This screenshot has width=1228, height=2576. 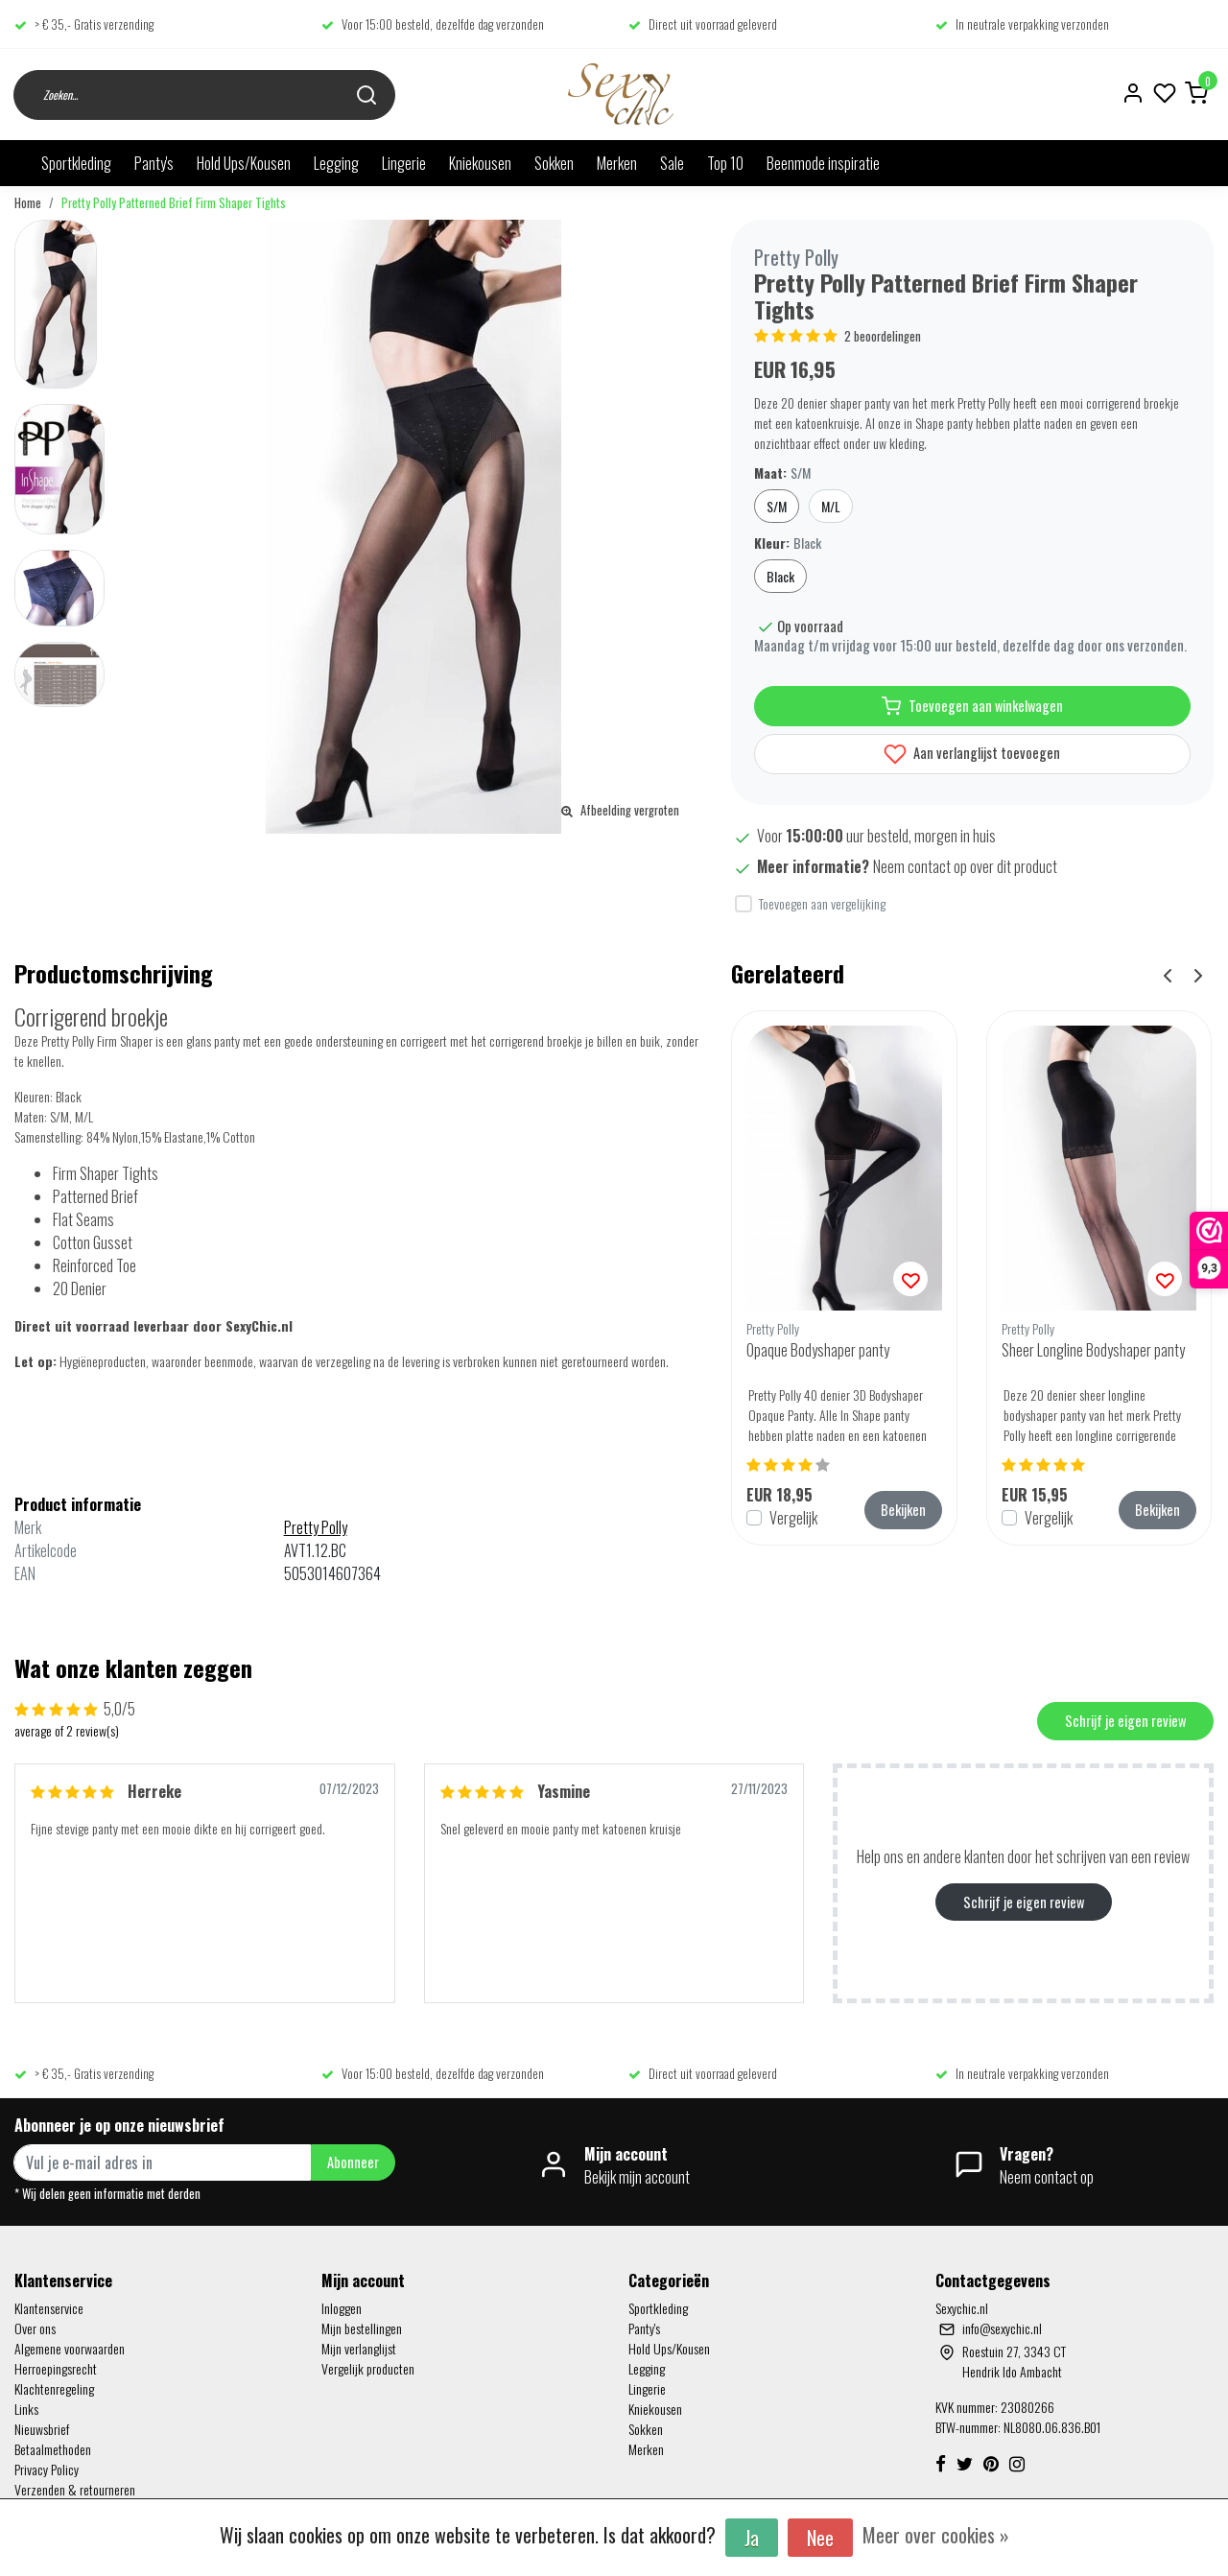 What do you see at coordinates (54, 2388) in the screenshot?
I see `Klachtenregeling` at bounding box center [54, 2388].